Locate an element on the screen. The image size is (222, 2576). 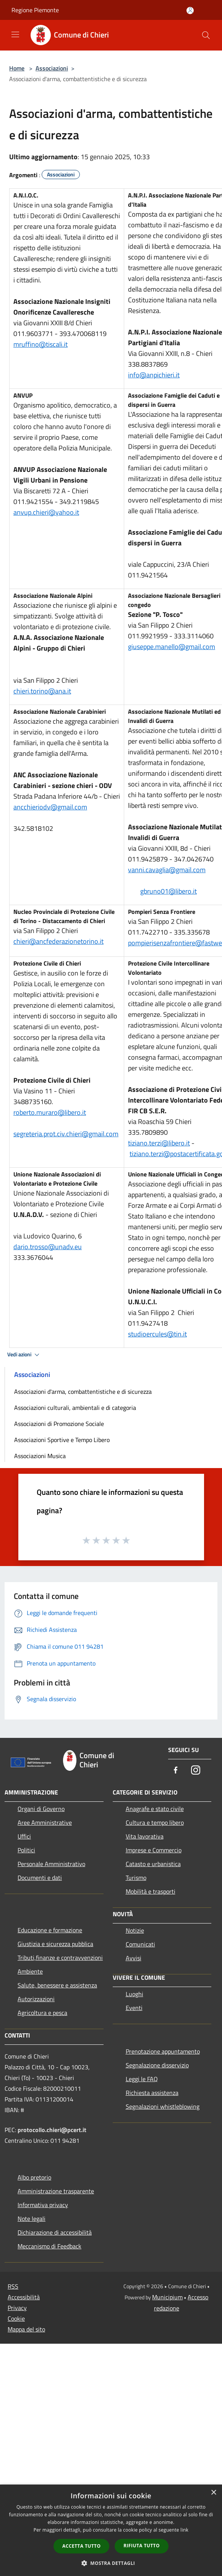
Catasto e urbanistica is located at coordinates (153, 1863).